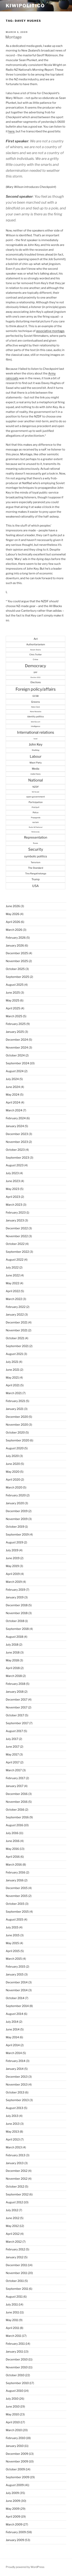 The height and width of the screenshot is (2576, 72). What do you see at coordinates (35, 644) in the screenshot?
I see `Authoritarianism [Authoritarianism (47 items)]` at bounding box center [35, 644].